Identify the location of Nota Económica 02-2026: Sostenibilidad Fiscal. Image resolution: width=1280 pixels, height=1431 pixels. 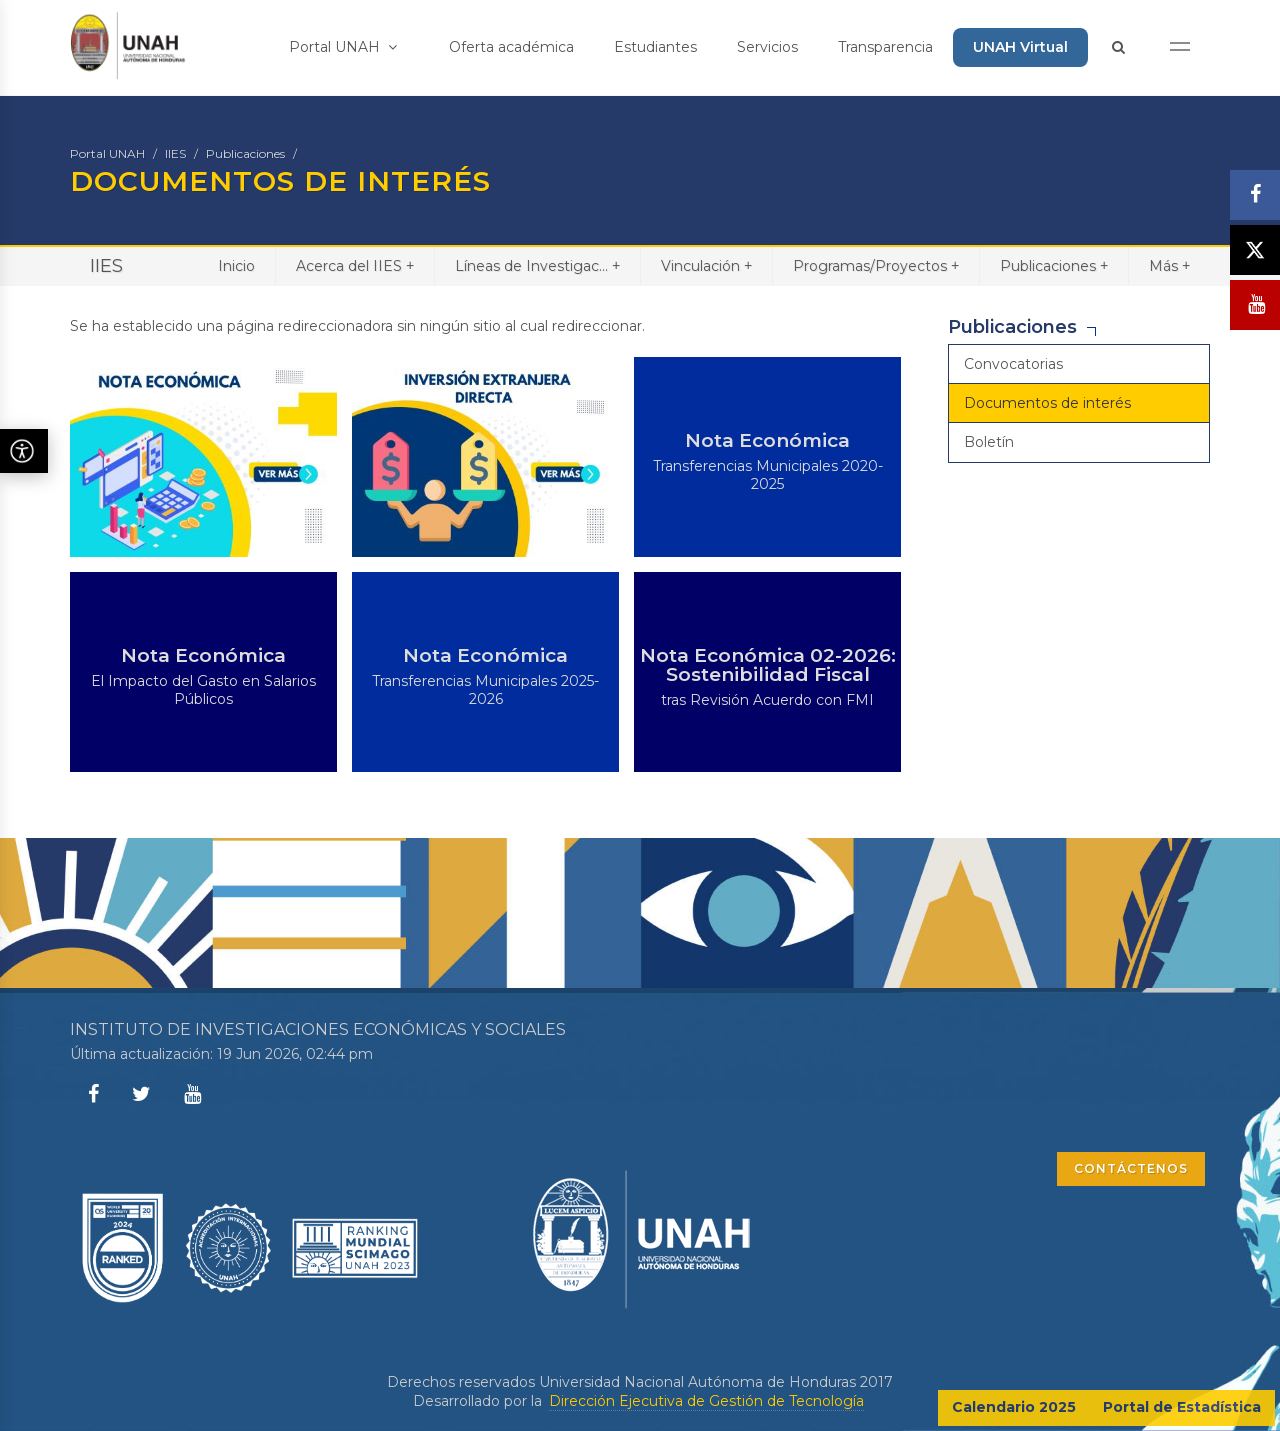
(768, 665).